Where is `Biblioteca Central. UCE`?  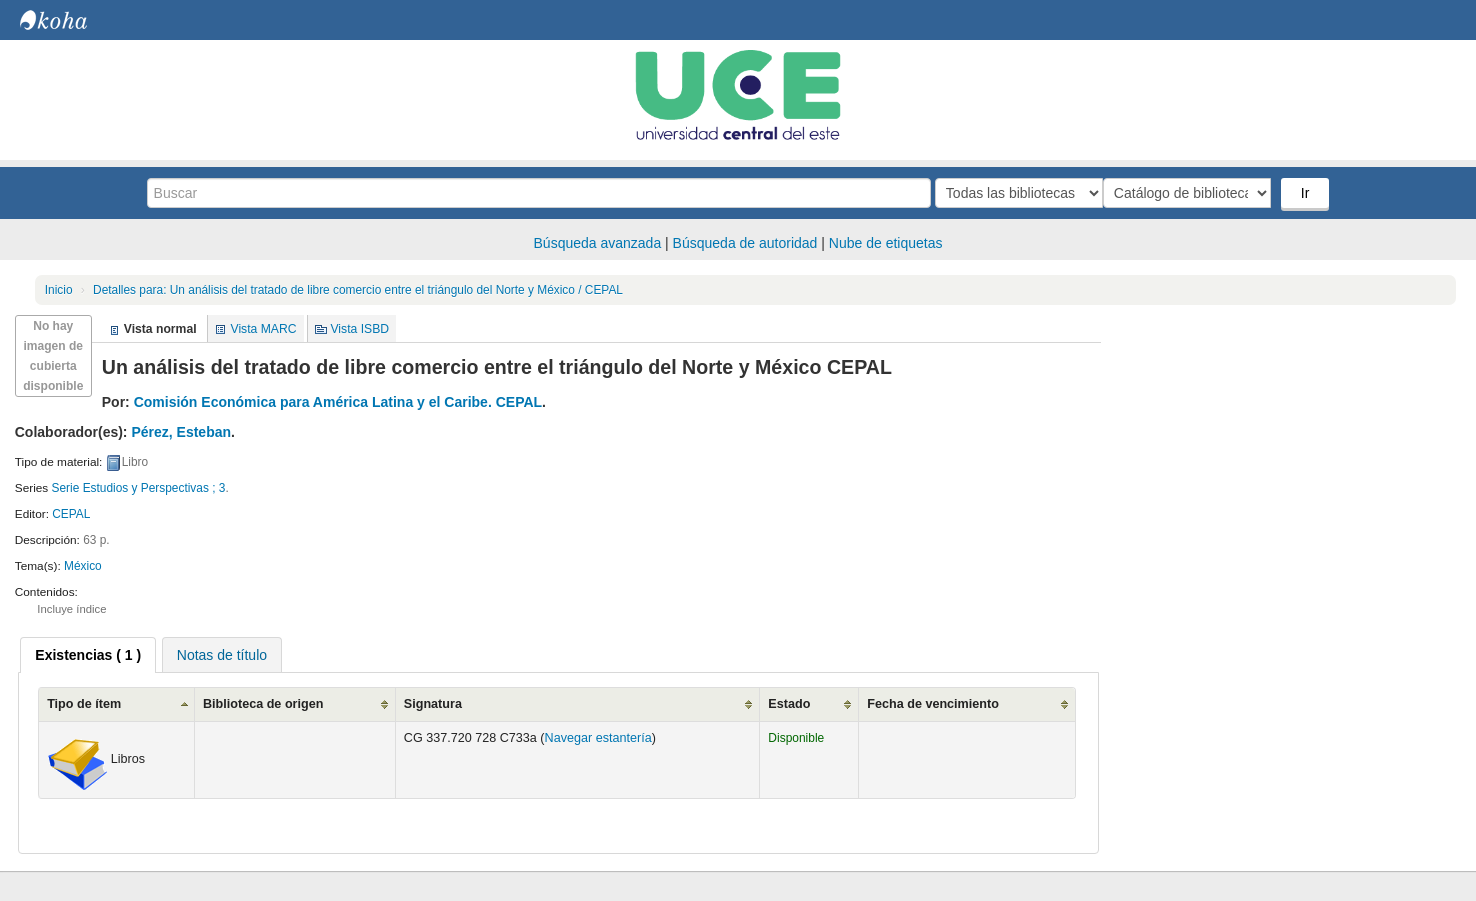 Biblioteca Central. UCE is located at coordinates (70, 20).